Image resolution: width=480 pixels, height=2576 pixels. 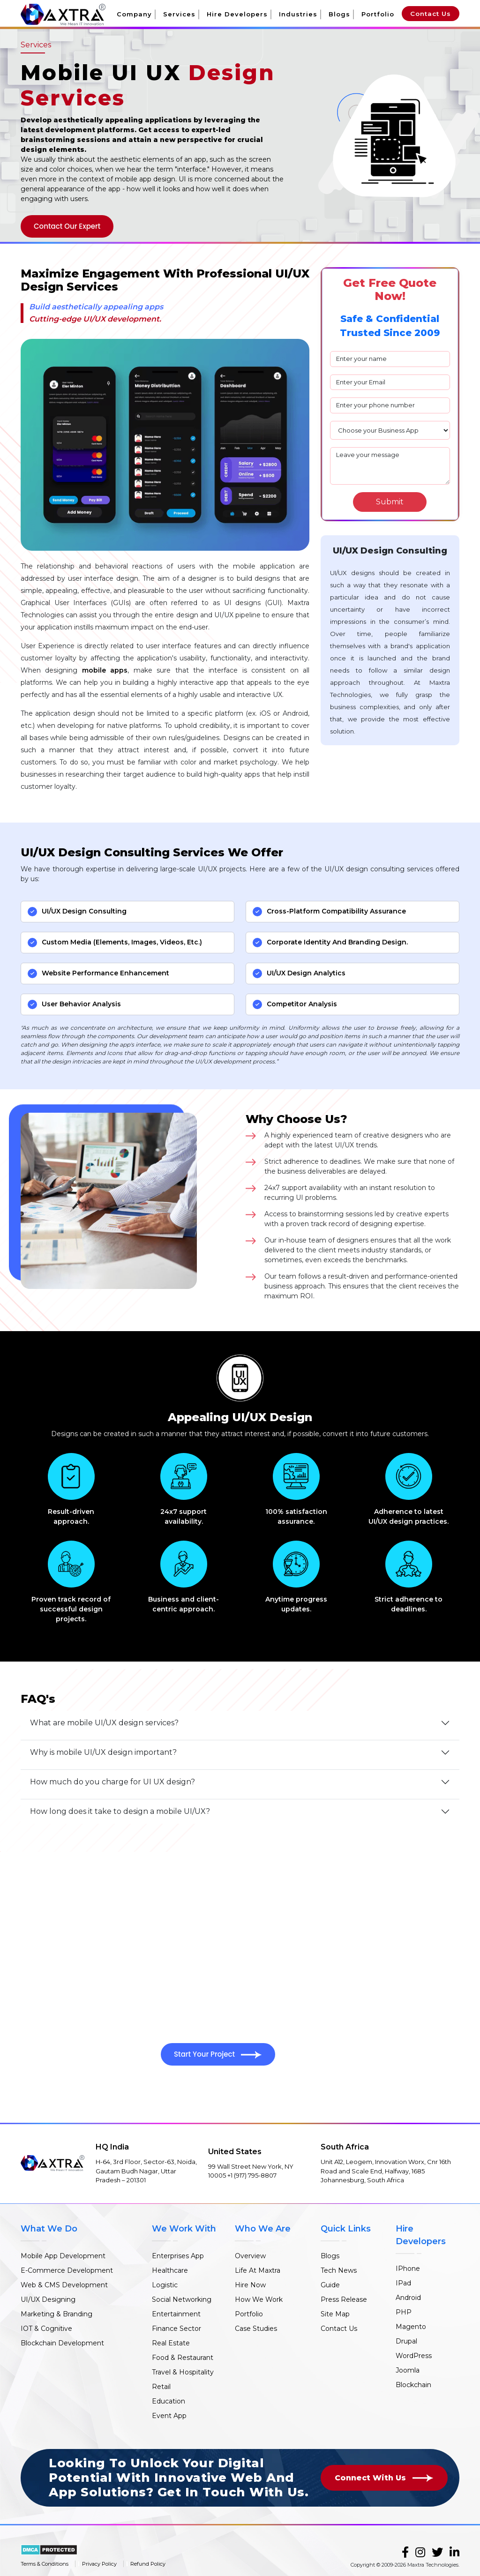 I want to click on Social Networking, so click(x=181, y=2299).